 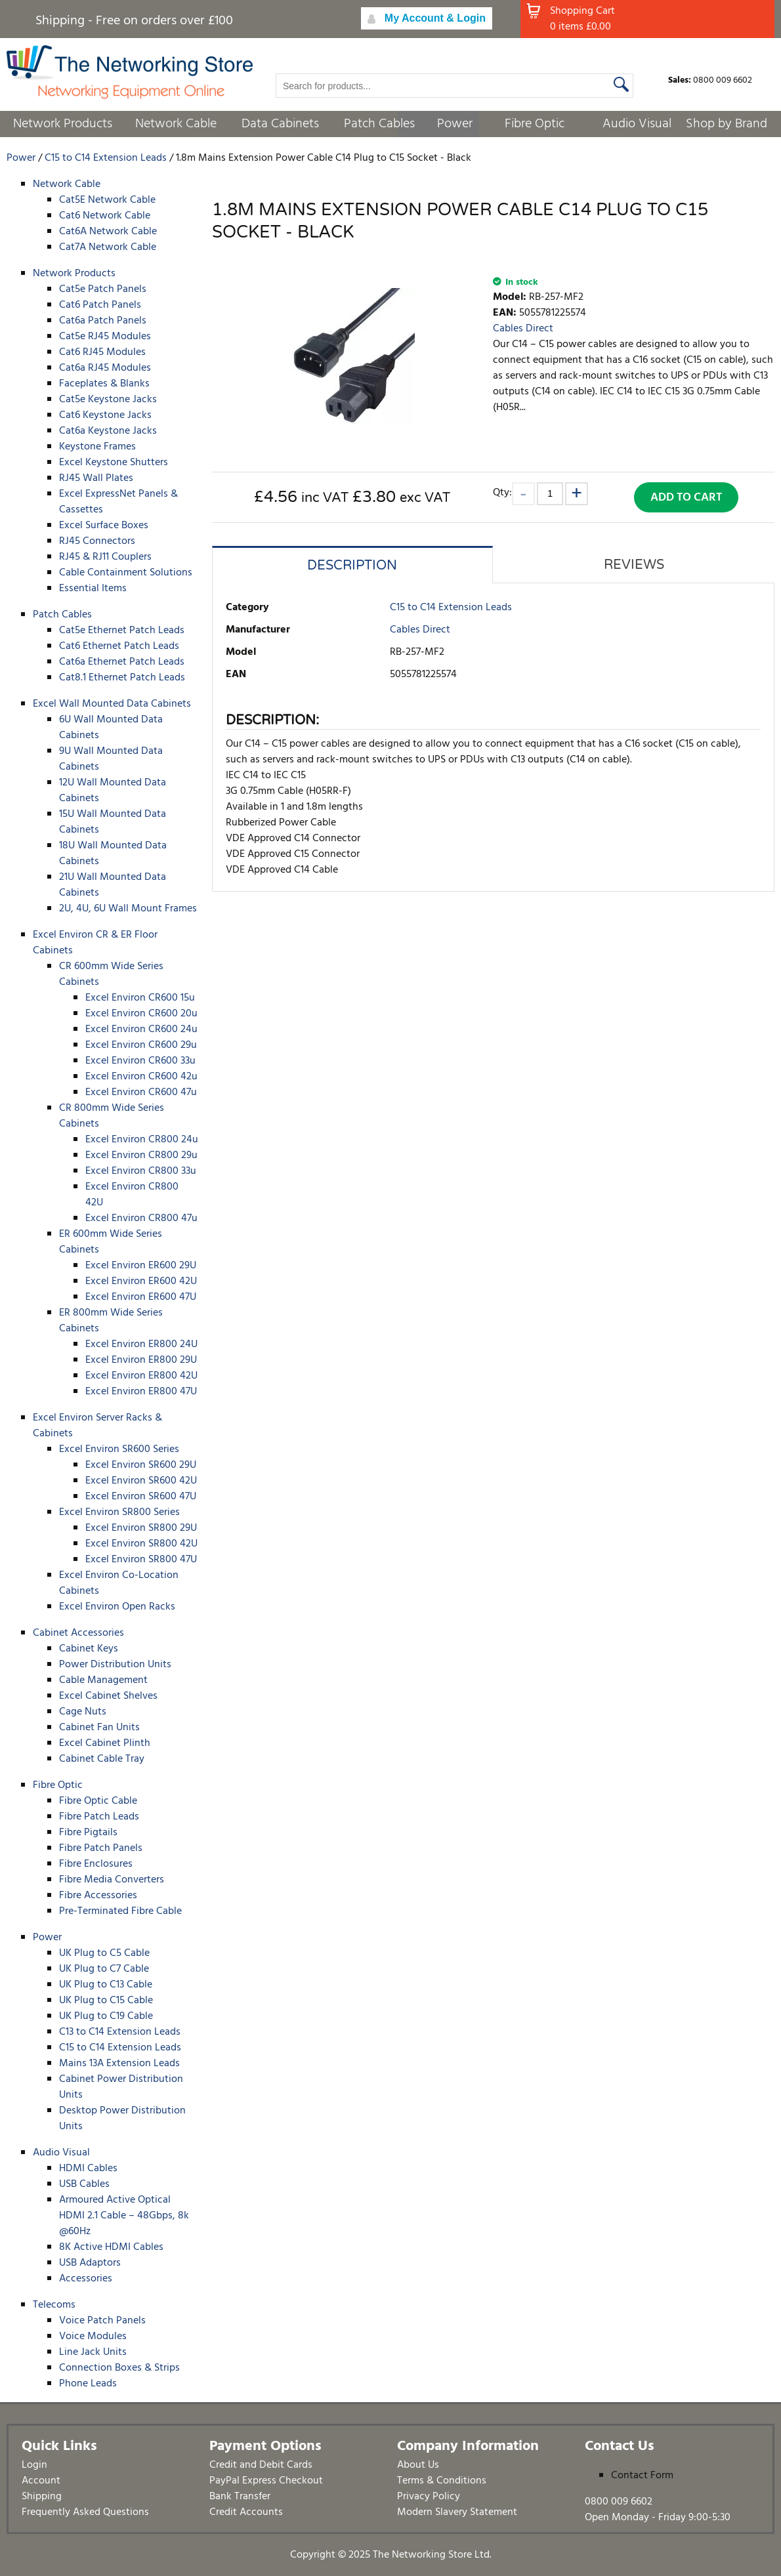 What do you see at coordinates (111, 759) in the screenshot?
I see `9U Wall Mounted Data Cabinets` at bounding box center [111, 759].